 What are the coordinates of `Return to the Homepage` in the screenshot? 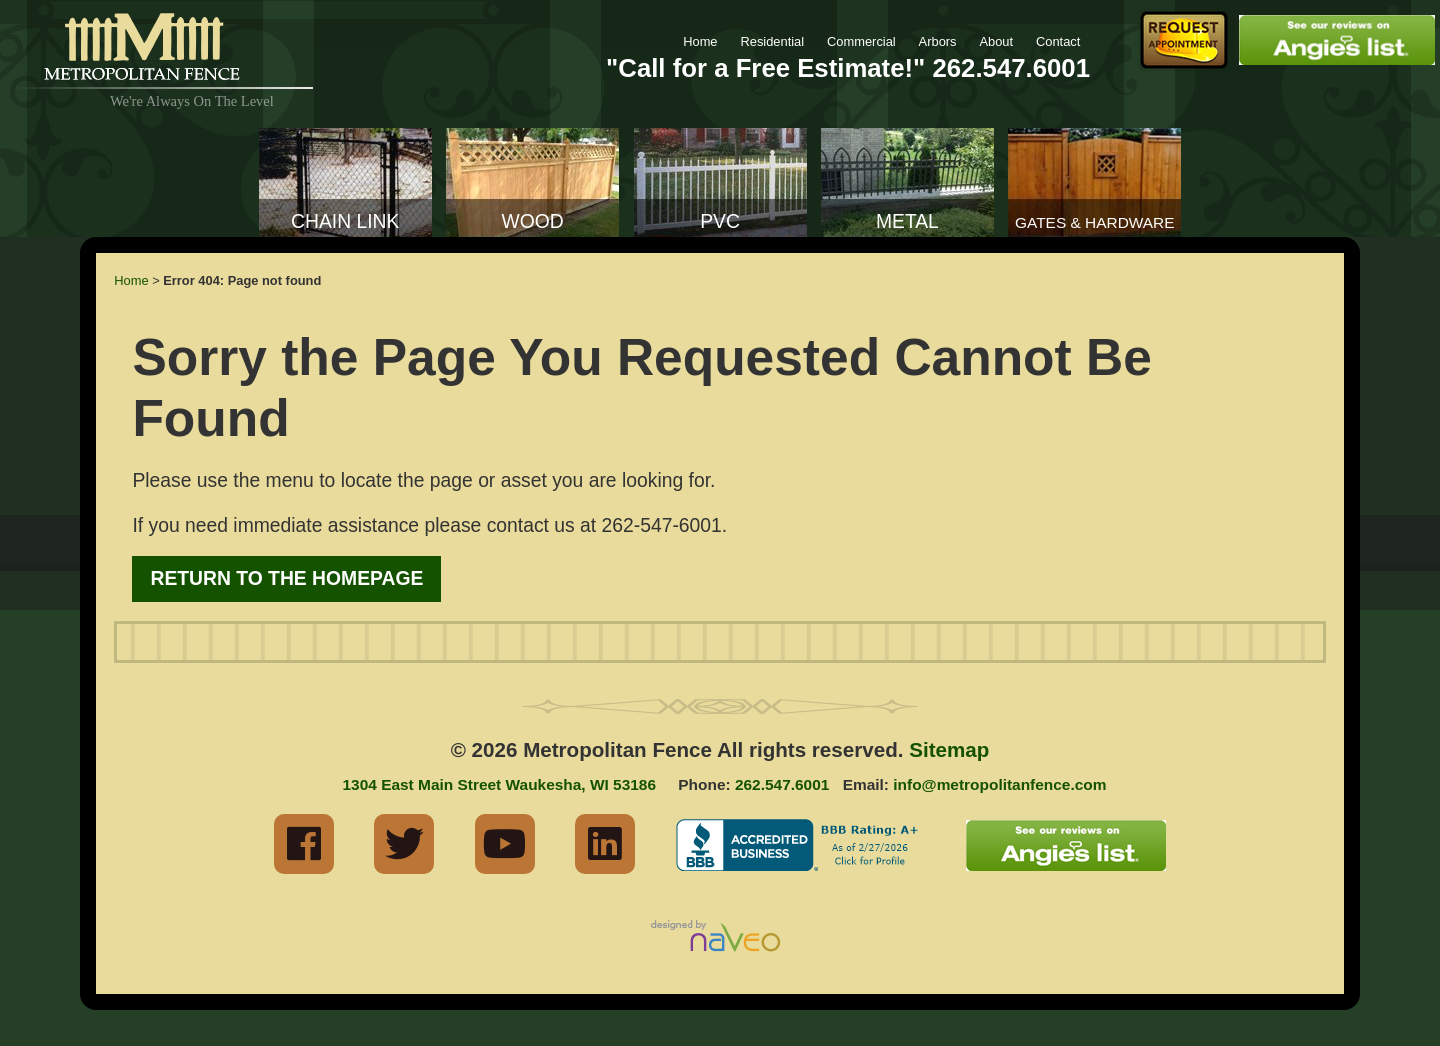 It's located at (286, 578).